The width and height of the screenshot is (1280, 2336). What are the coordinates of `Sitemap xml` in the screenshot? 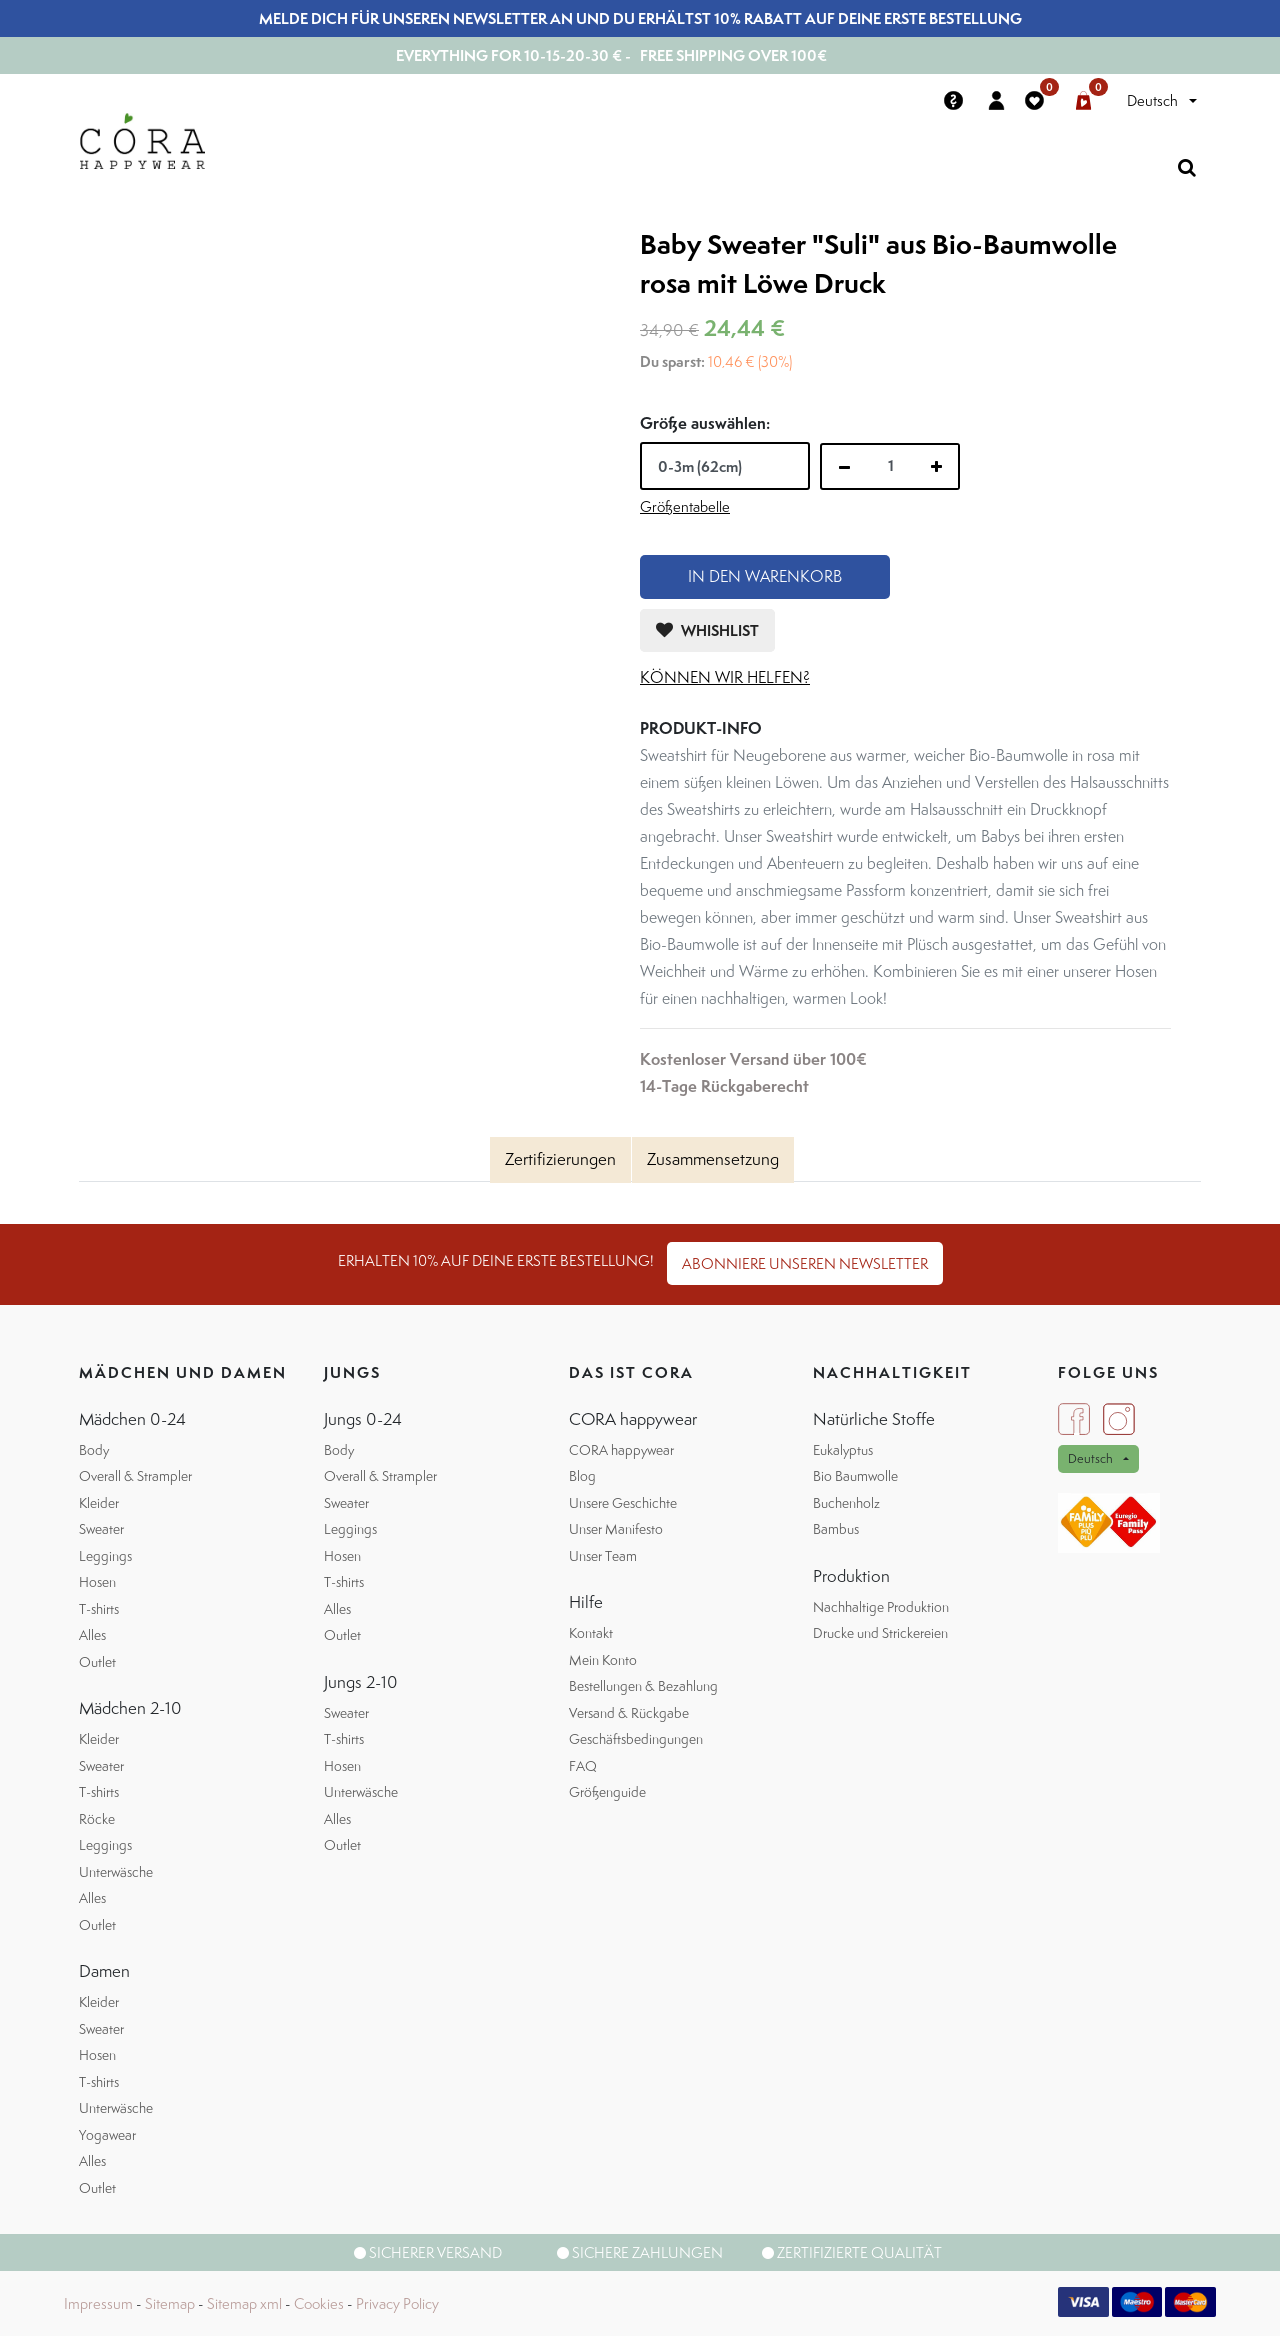 It's located at (244, 2303).